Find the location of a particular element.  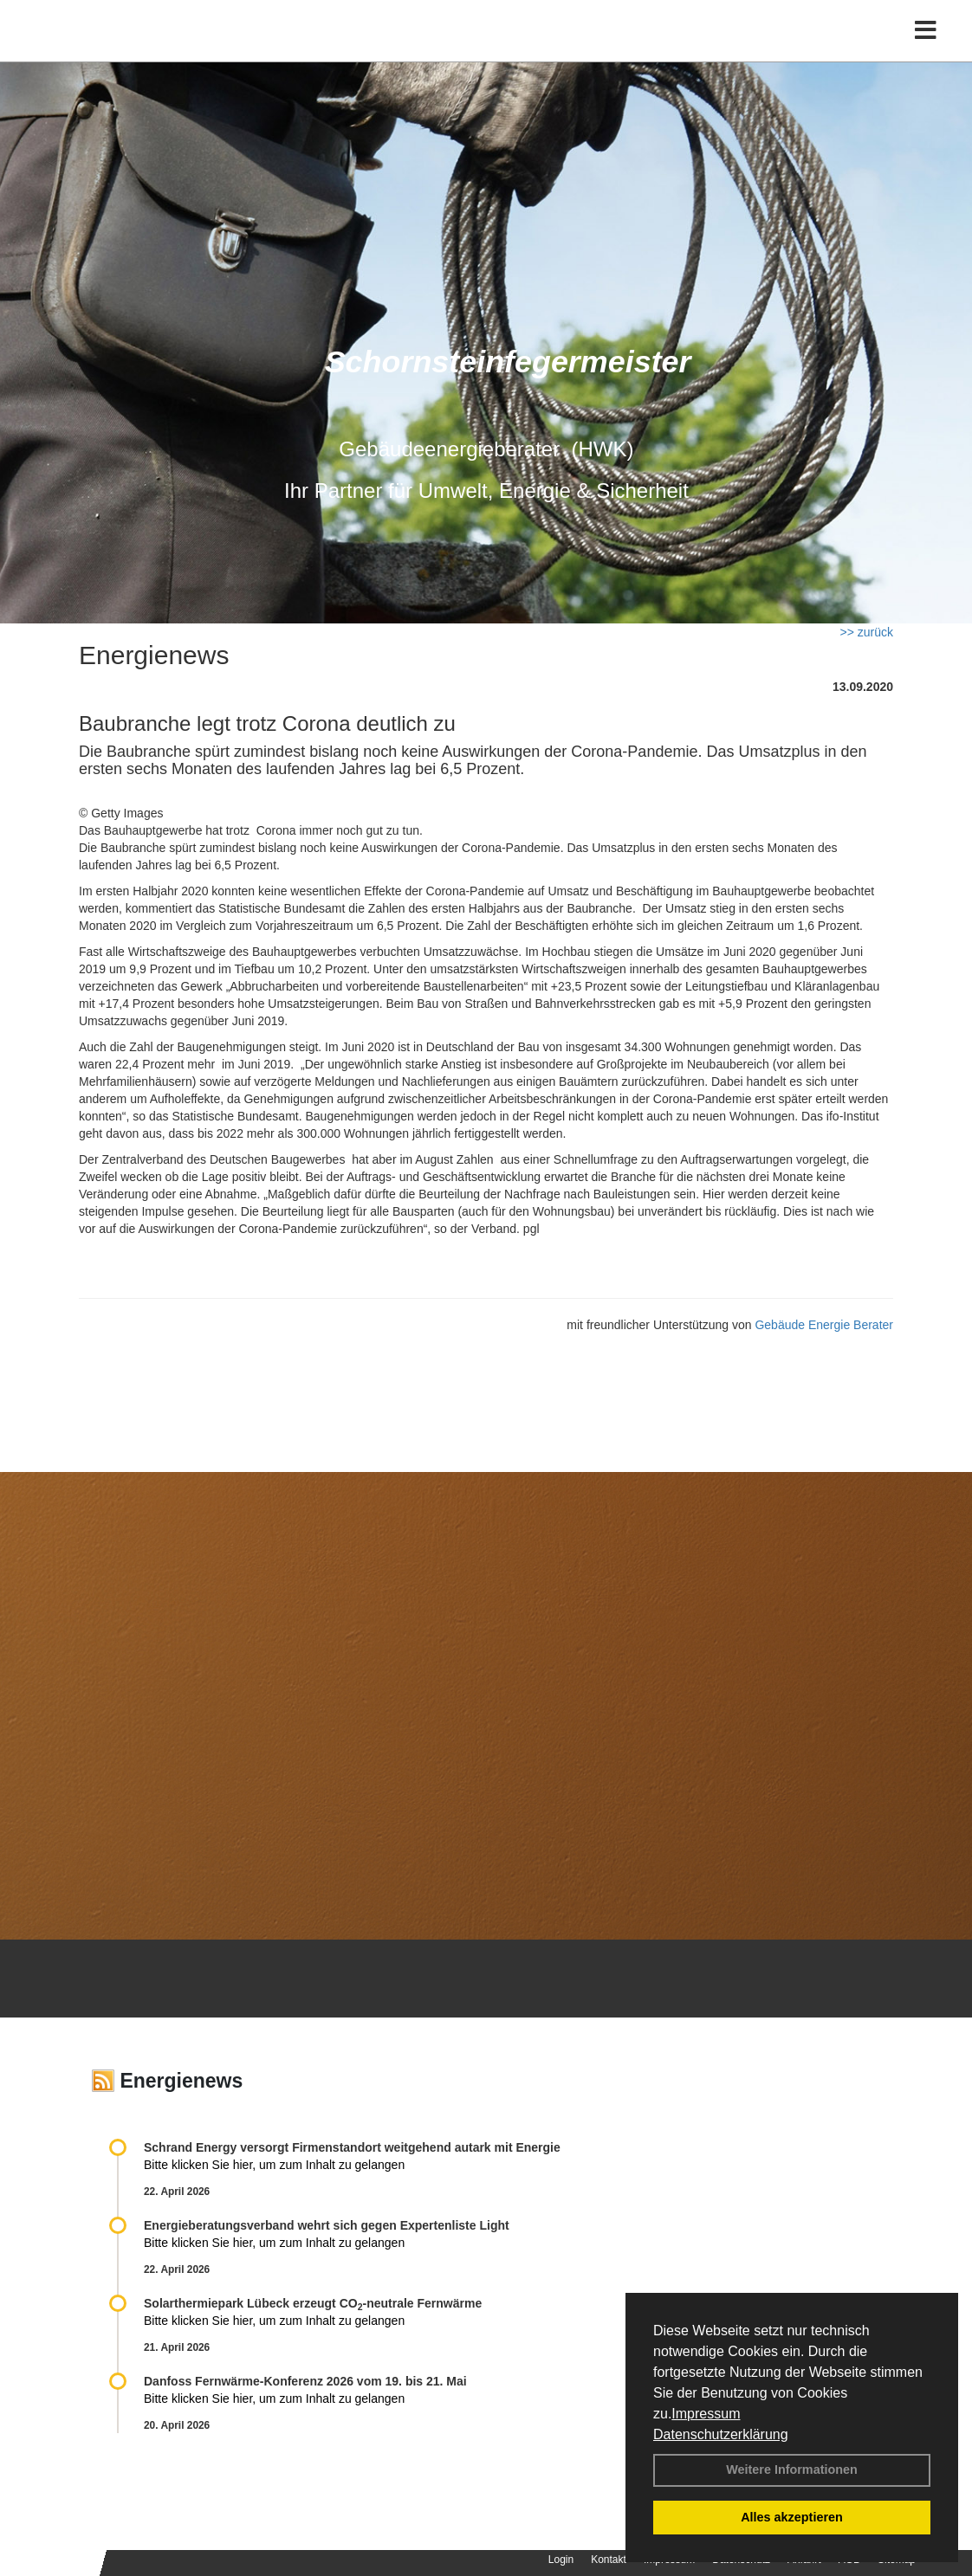

Alles akzeptieren [button] is located at coordinates (792, 2517).